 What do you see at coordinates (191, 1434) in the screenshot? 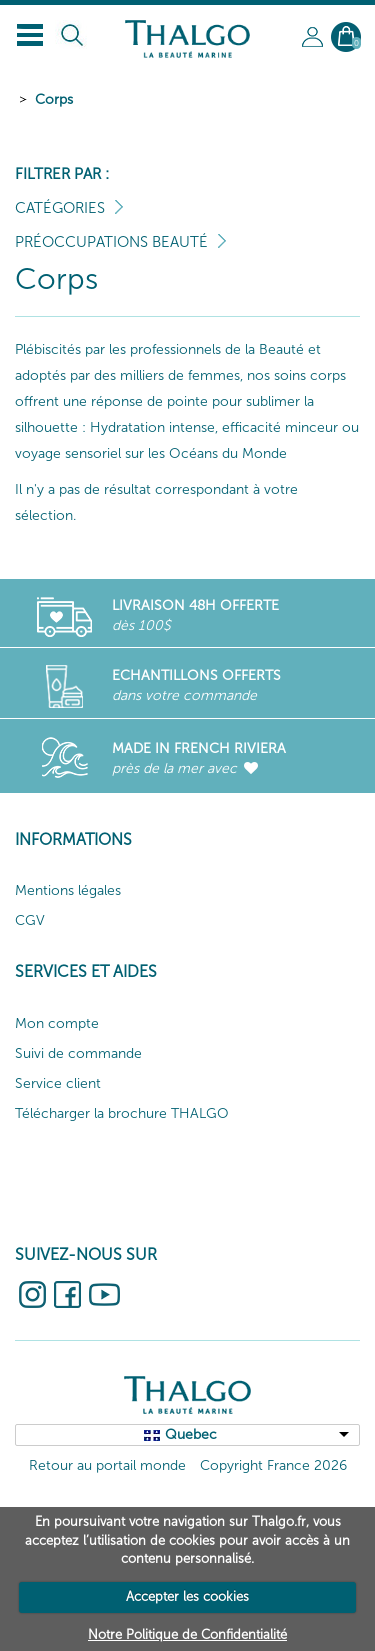
I see `Quebec` at bounding box center [191, 1434].